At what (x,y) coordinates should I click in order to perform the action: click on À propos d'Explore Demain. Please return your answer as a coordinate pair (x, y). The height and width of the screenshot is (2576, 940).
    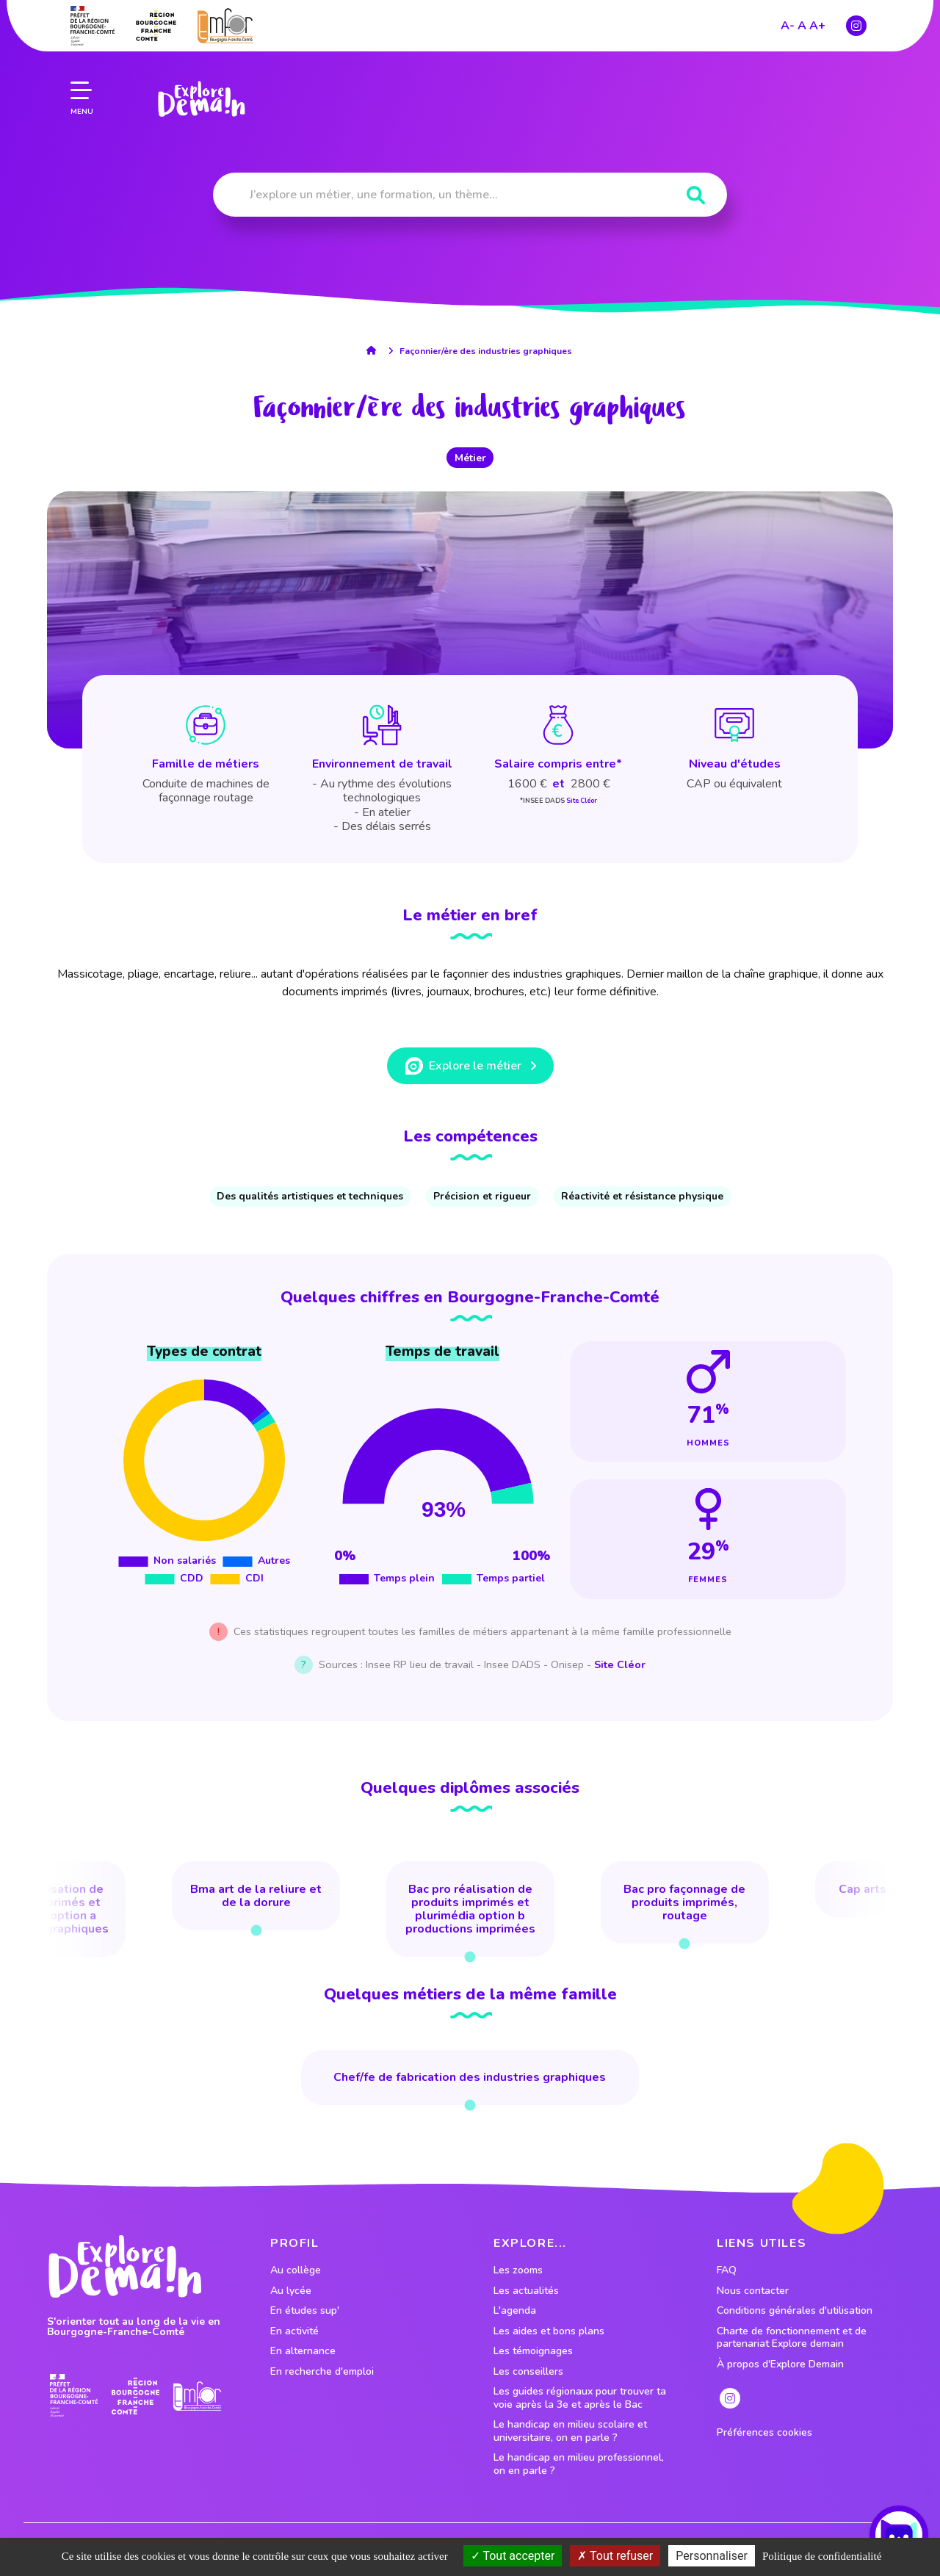
    Looking at the image, I should click on (780, 2364).